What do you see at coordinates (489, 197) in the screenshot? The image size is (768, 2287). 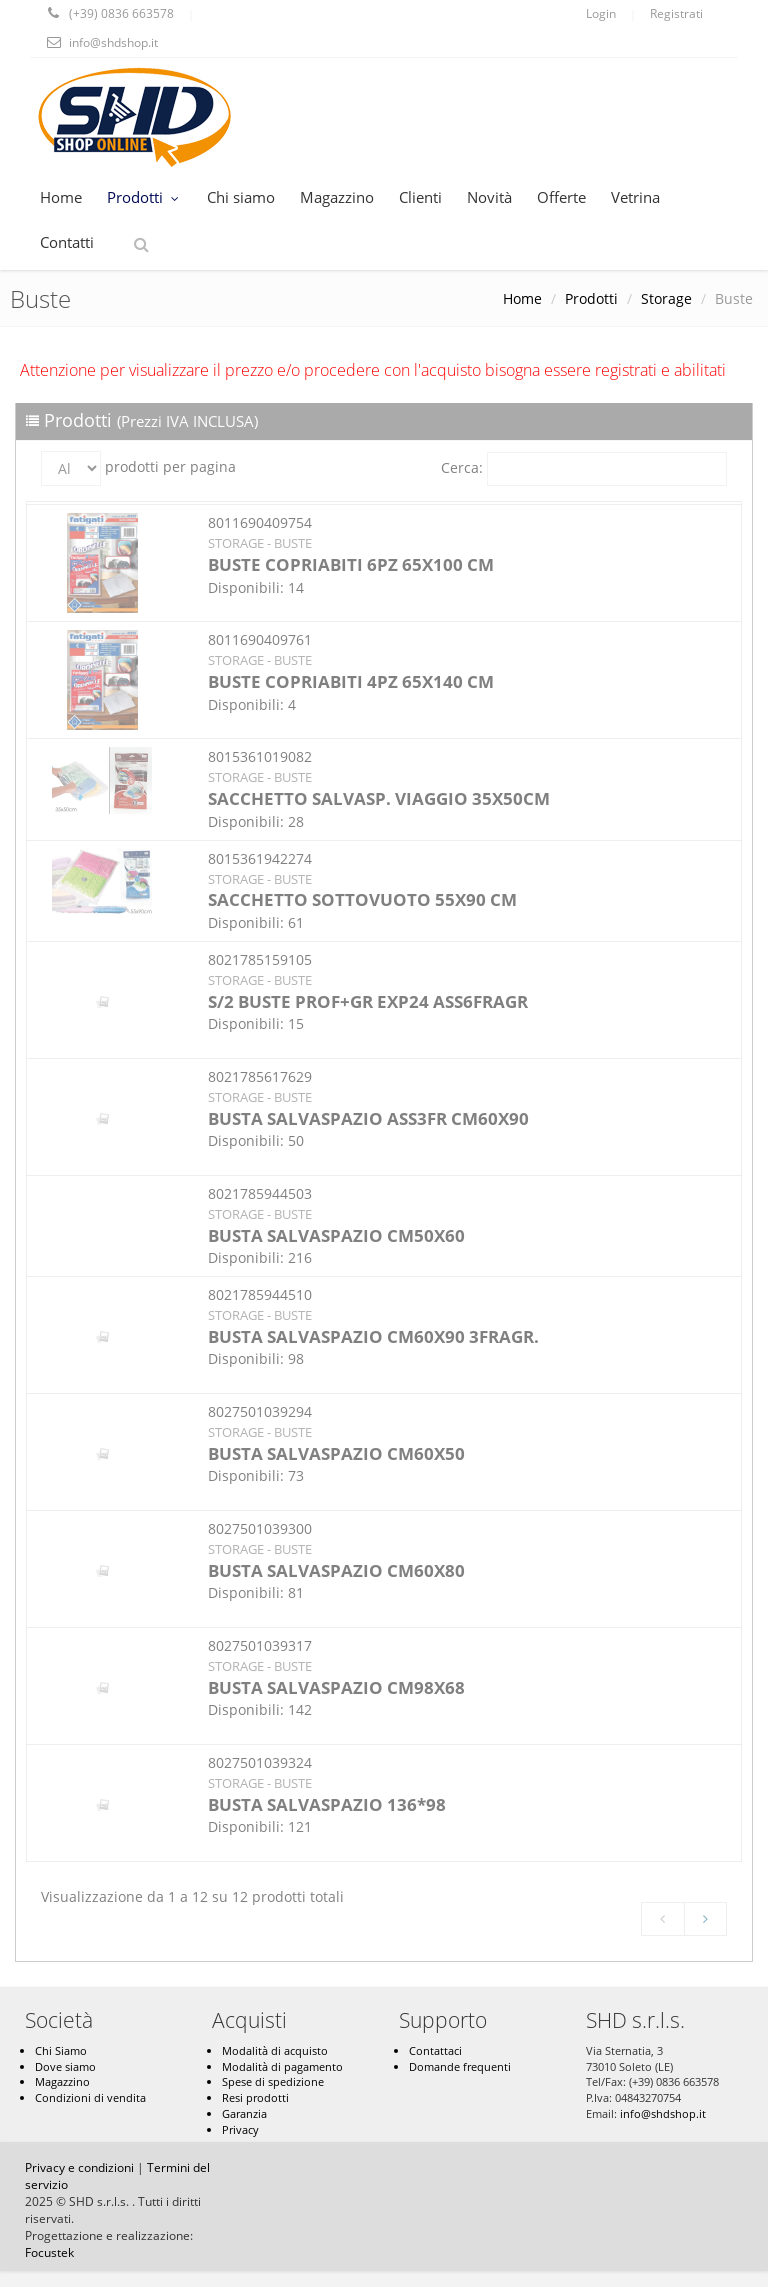 I see `Novità` at bounding box center [489, 197].